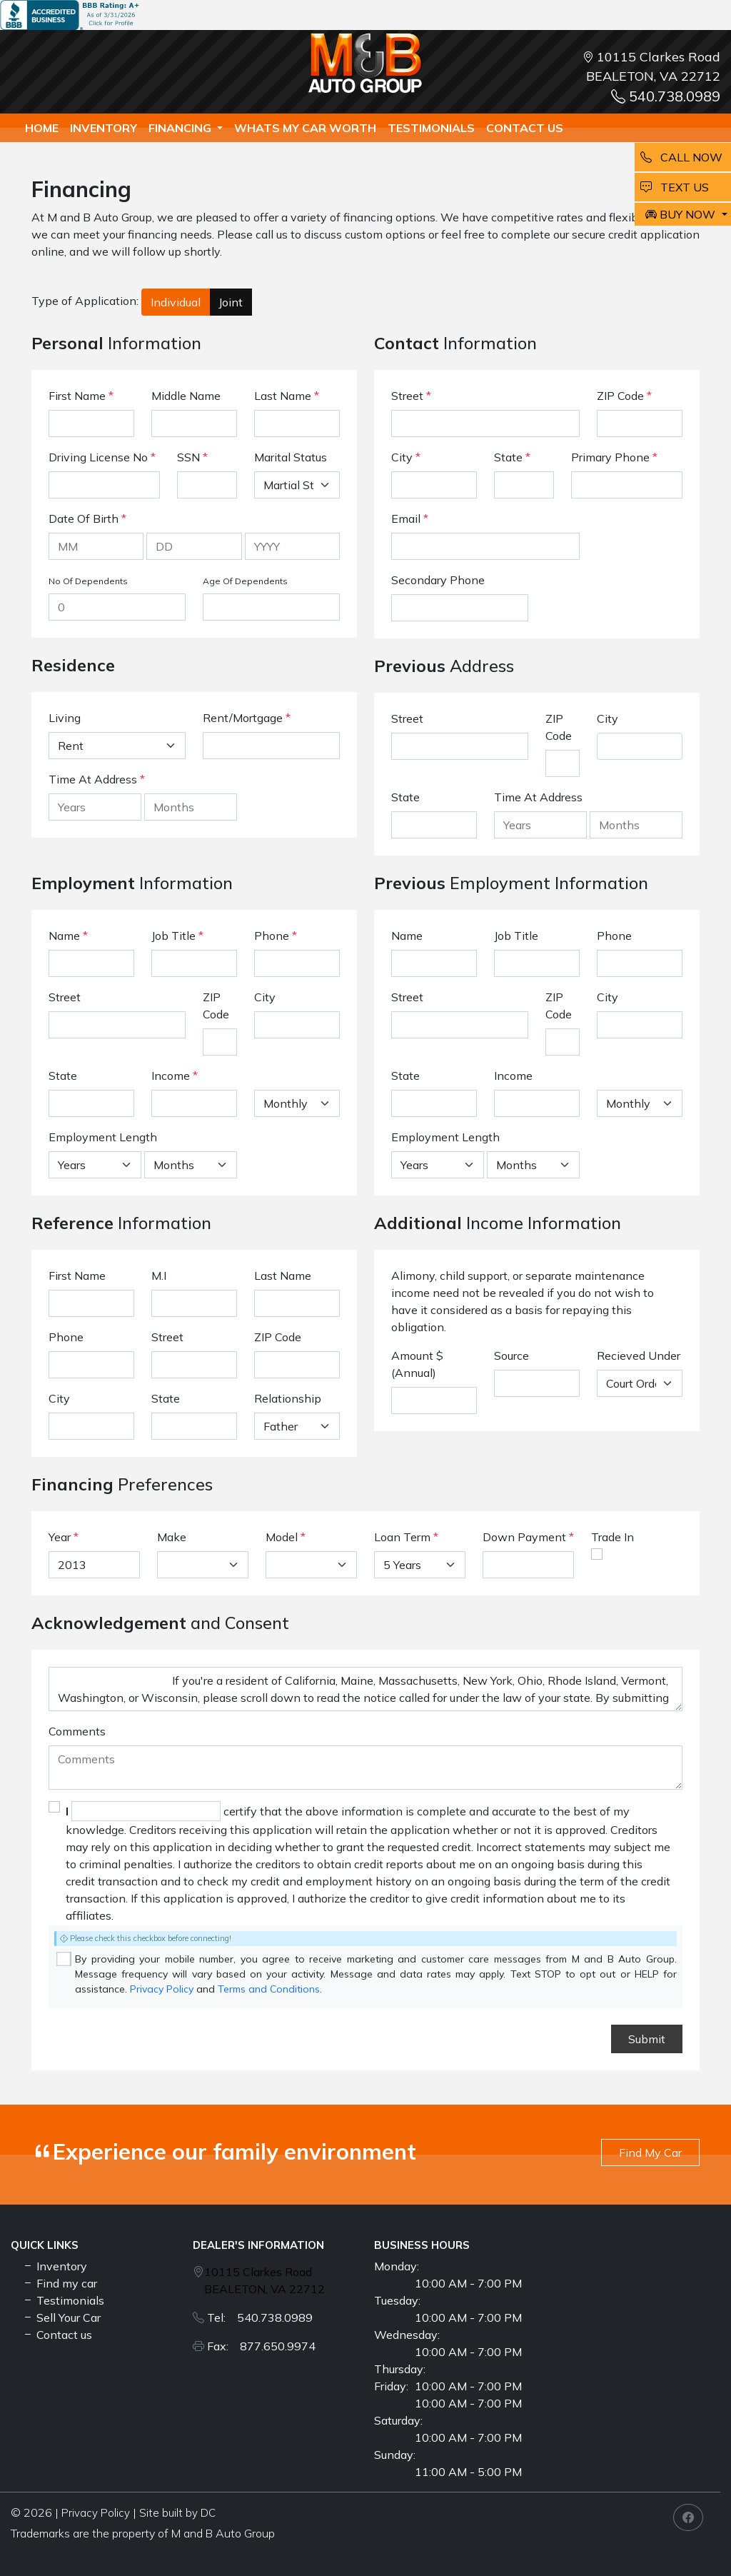  Describe the element at coordinates (171, 1537) in the screenshot. I see `Make` at that location.